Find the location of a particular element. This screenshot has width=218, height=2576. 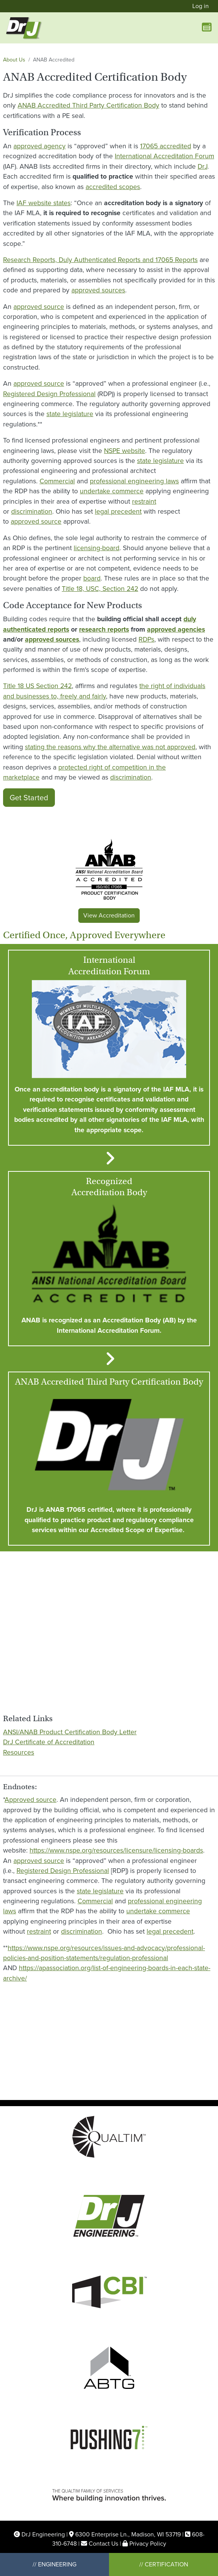

About Us is located at coordinates (14, 60).